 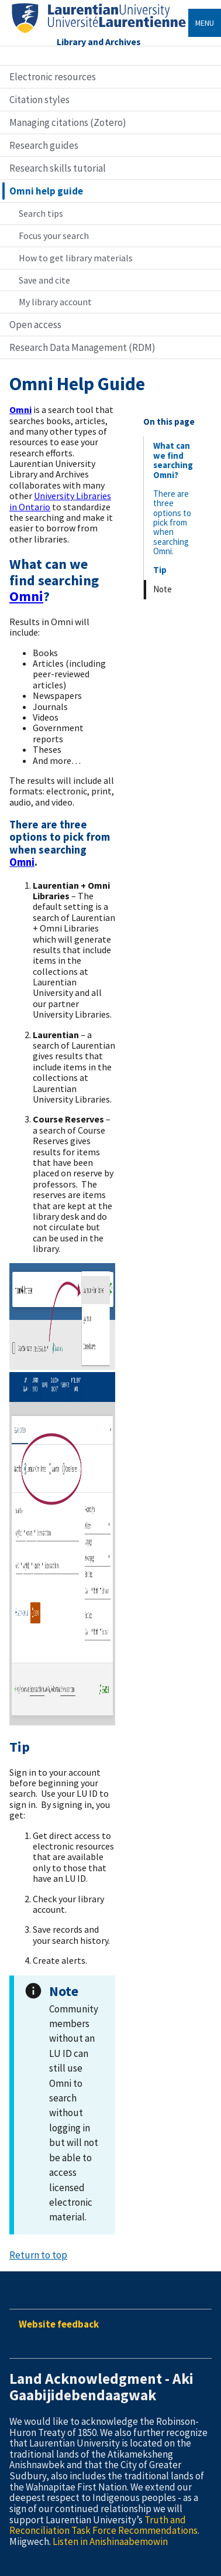 I want to click on Omni help guide, so click(x=46, y=191).